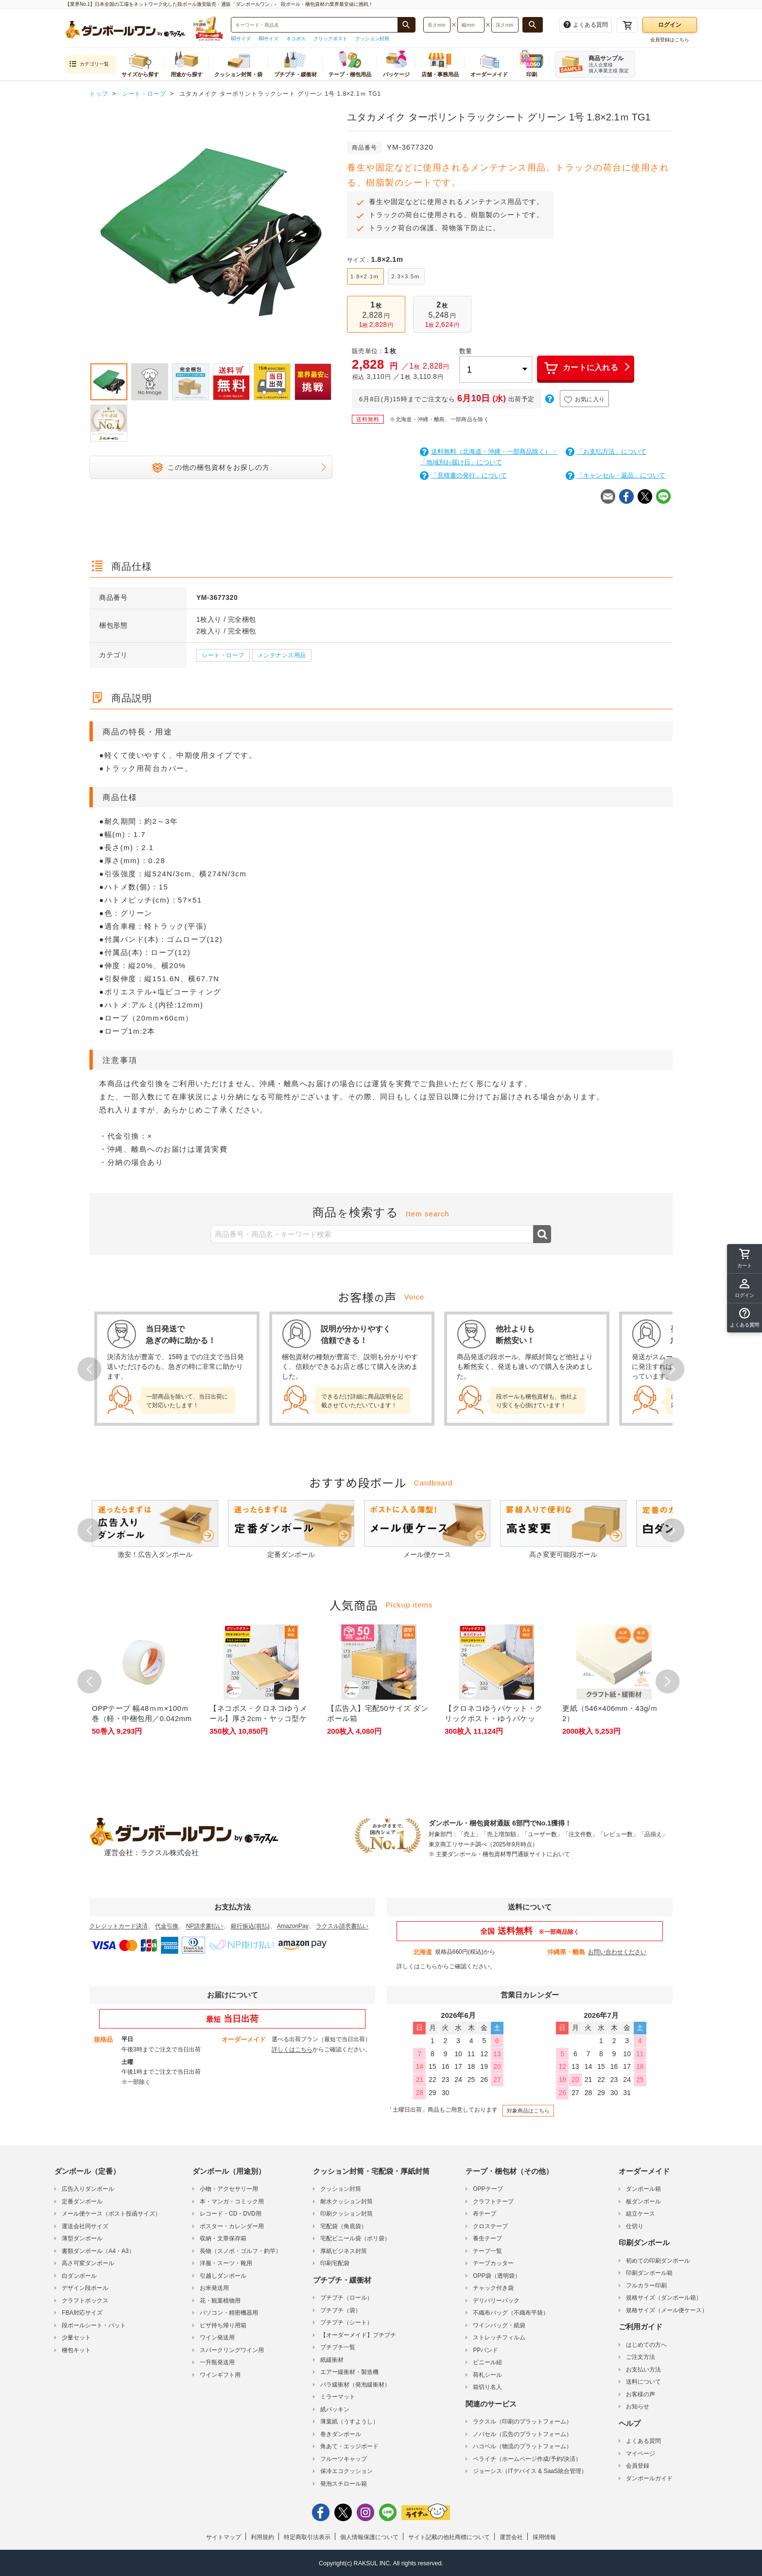 The image size is (762, 2576). I want to click on 定番ダンボール, so click(82, 2201).